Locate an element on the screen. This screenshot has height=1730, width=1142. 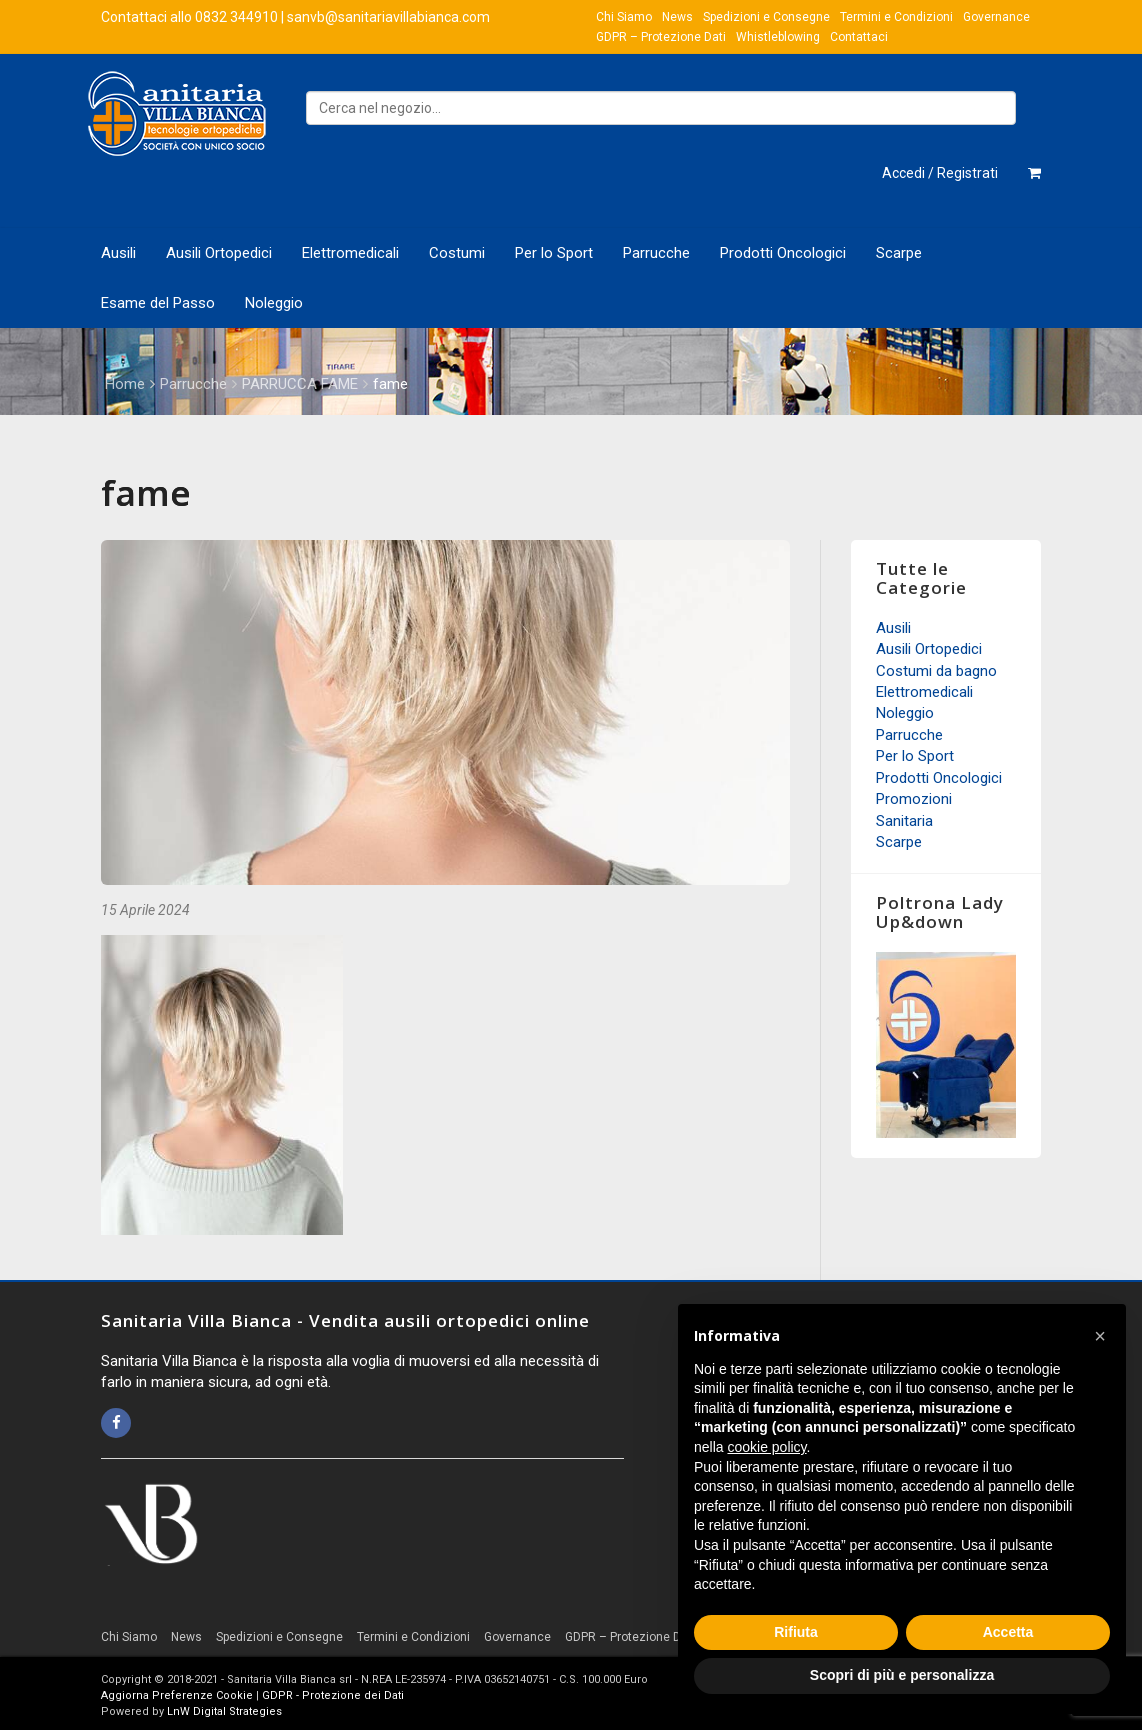
Governance is located at coordinates (996, 17).